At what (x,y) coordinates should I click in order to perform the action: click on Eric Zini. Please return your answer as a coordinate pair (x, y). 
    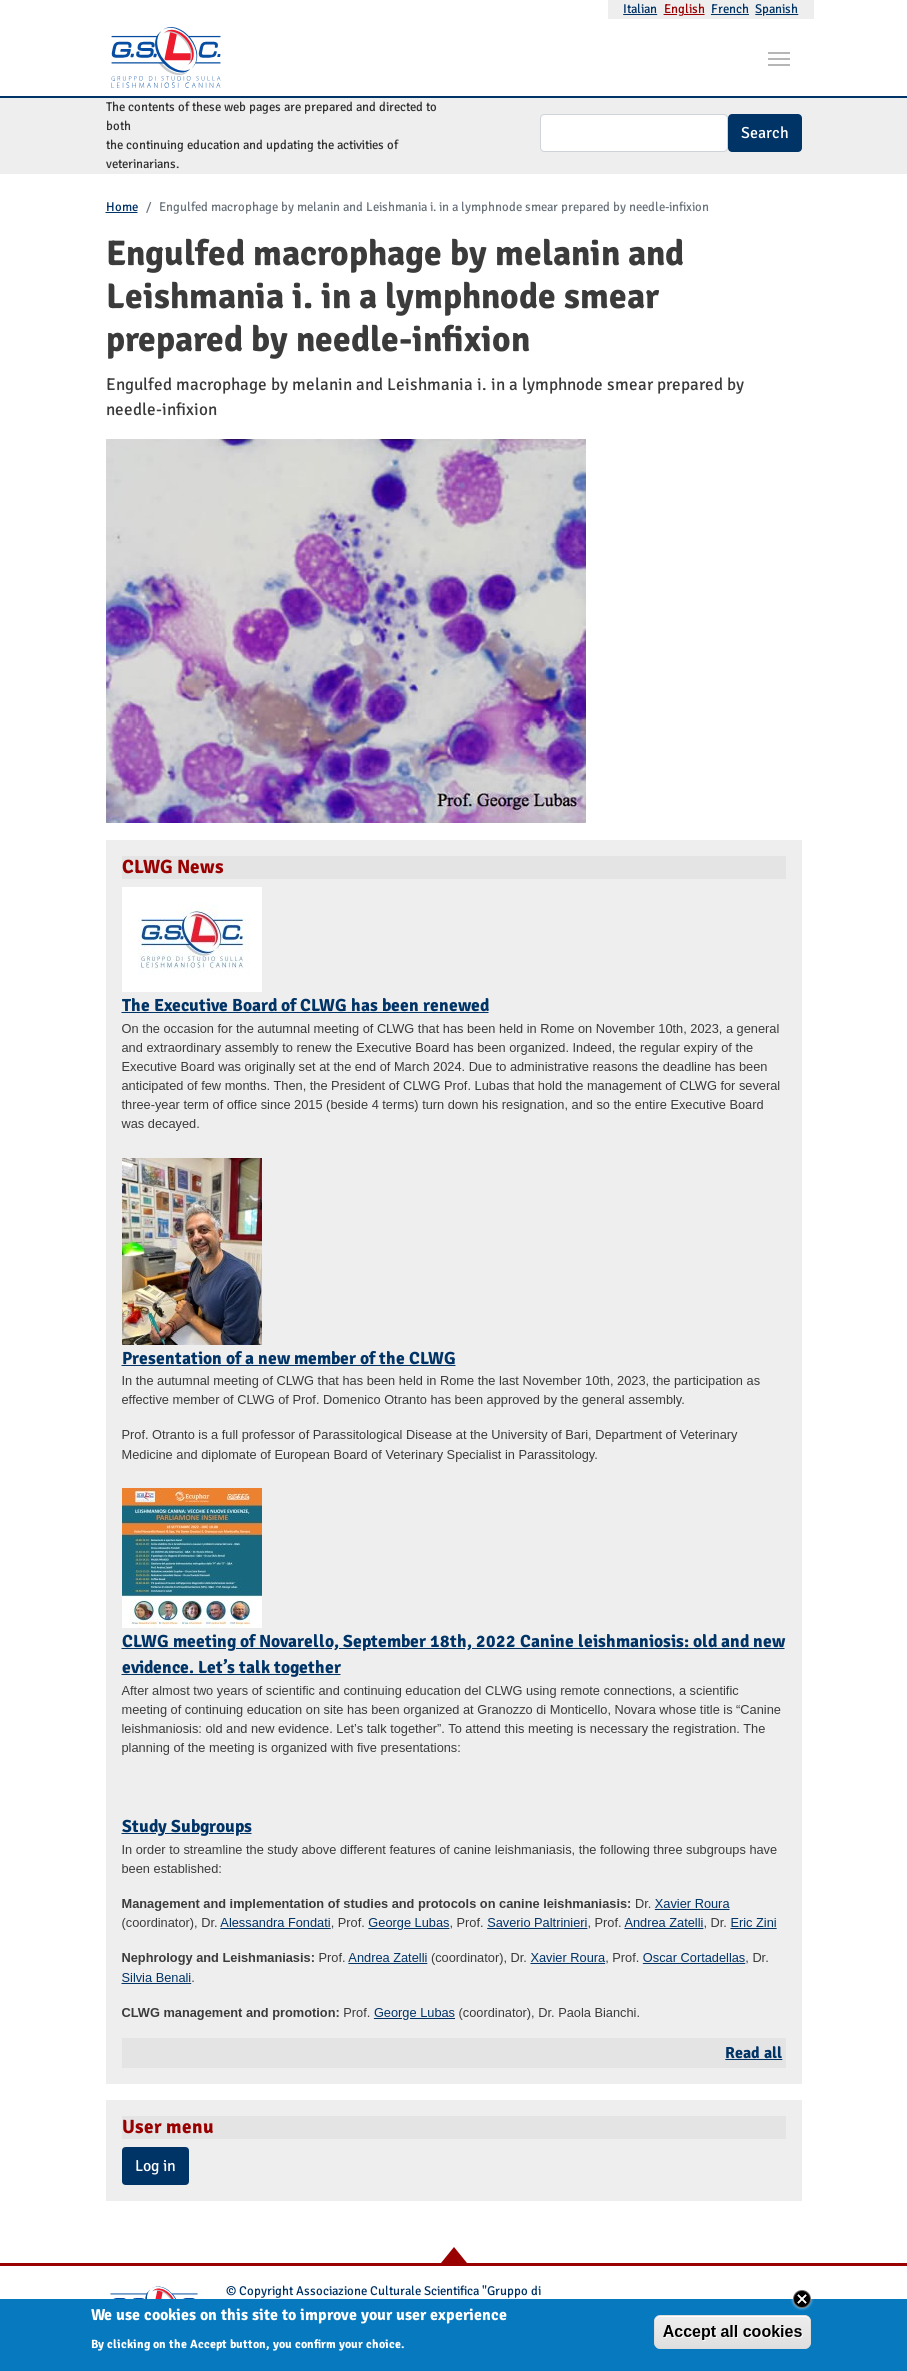
    Looking at the image, I should click on (753, 1922).